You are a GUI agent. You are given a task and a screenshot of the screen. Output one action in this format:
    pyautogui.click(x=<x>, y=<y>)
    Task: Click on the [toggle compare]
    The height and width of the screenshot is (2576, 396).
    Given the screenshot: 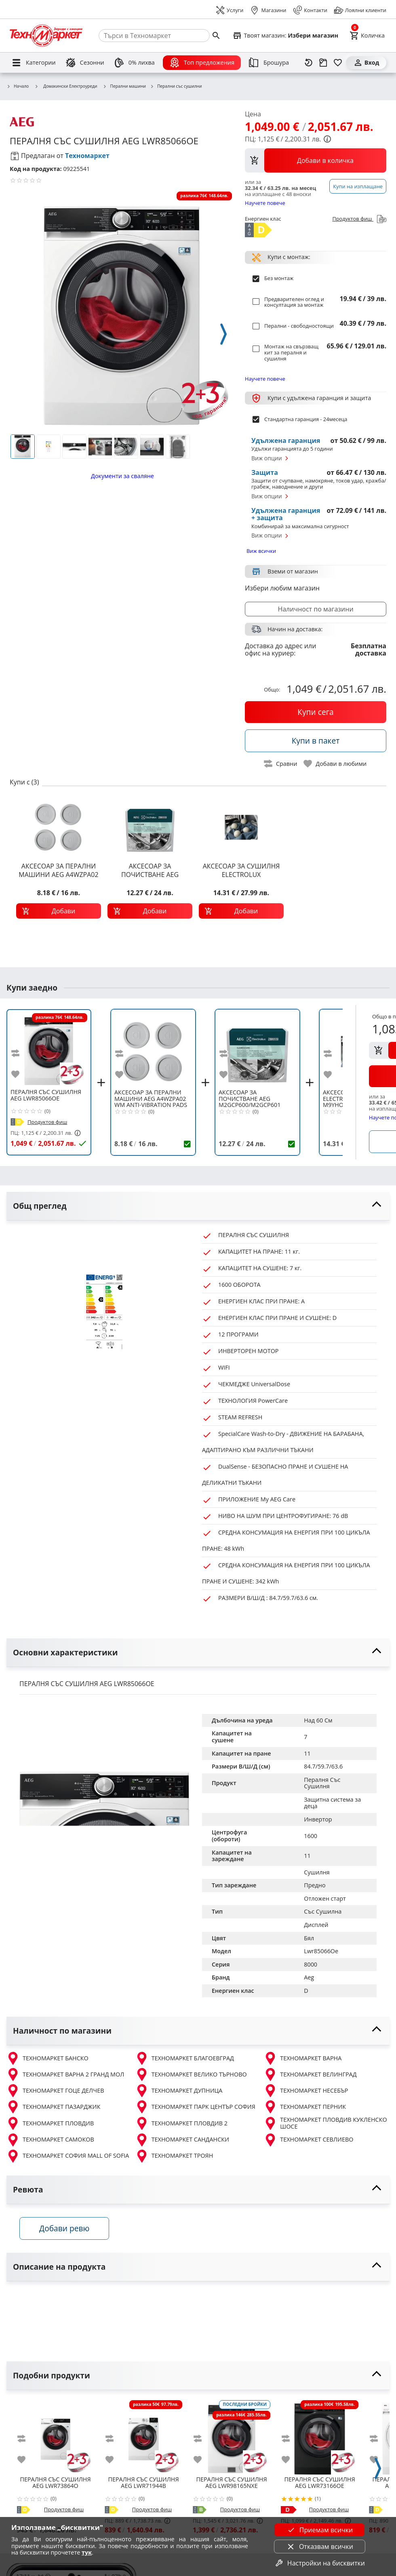 What is the action you would take?
    pyautogui.click(x=281, y=764)
    